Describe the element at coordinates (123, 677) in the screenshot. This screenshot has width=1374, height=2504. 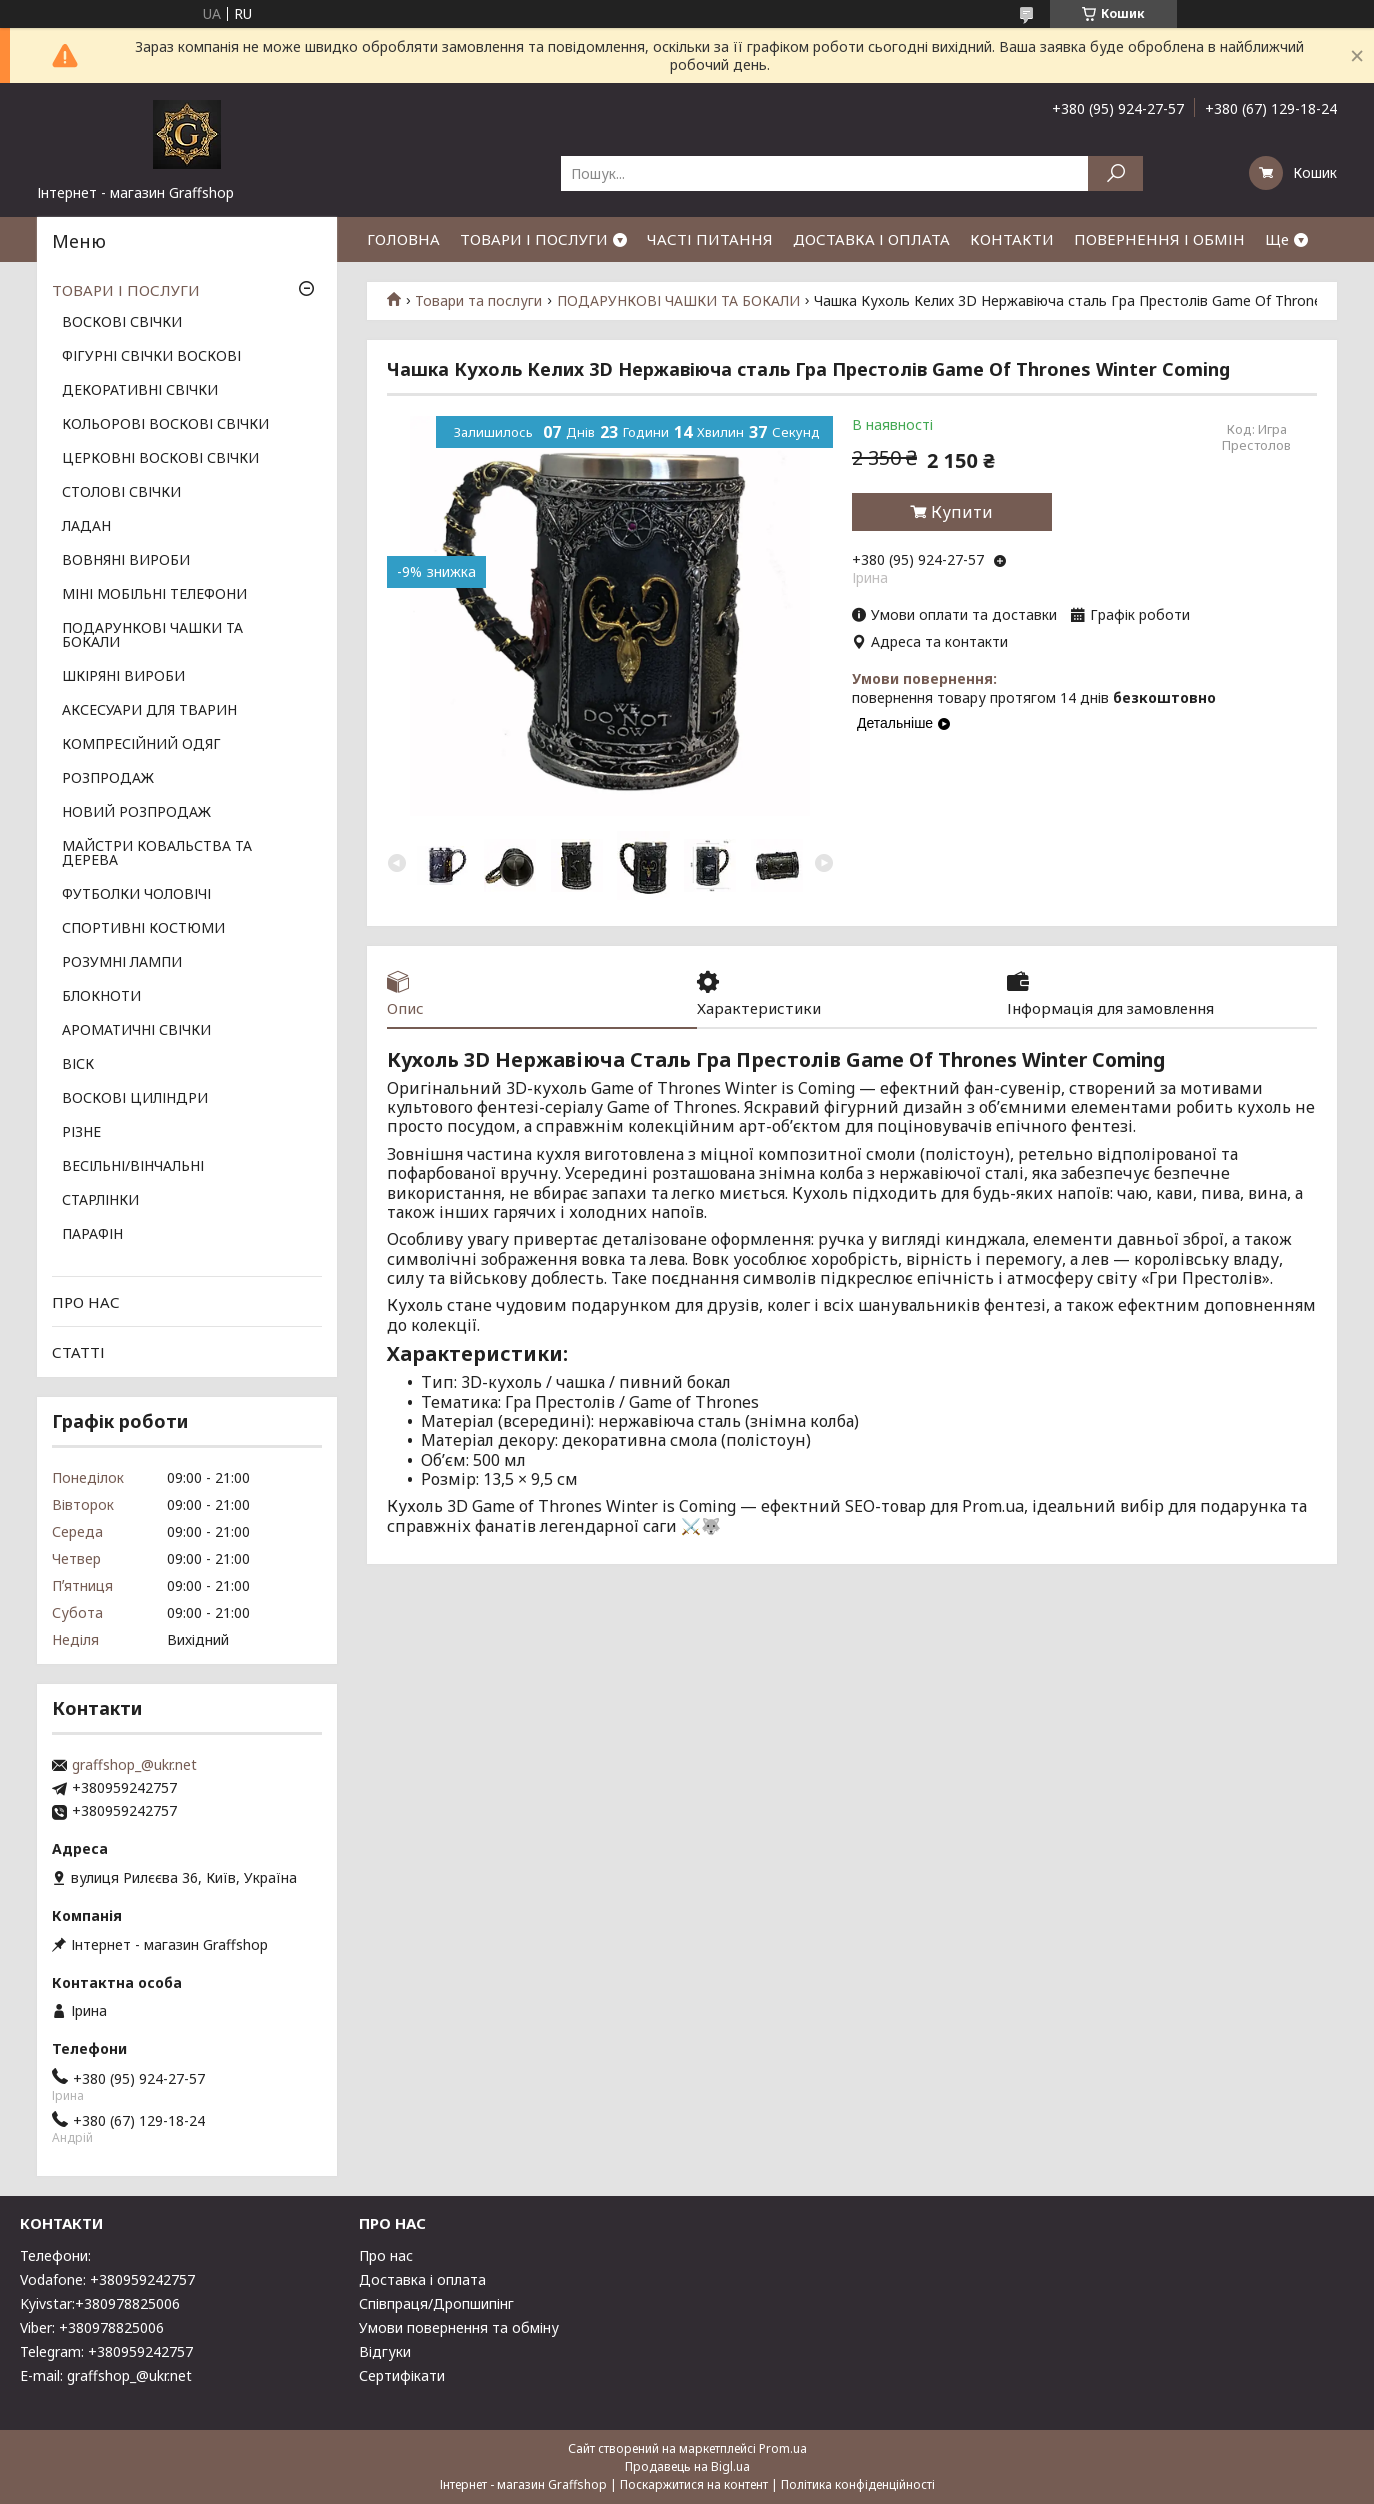
I see `ШКІРЯНІ ВИРОБИ` at that location.